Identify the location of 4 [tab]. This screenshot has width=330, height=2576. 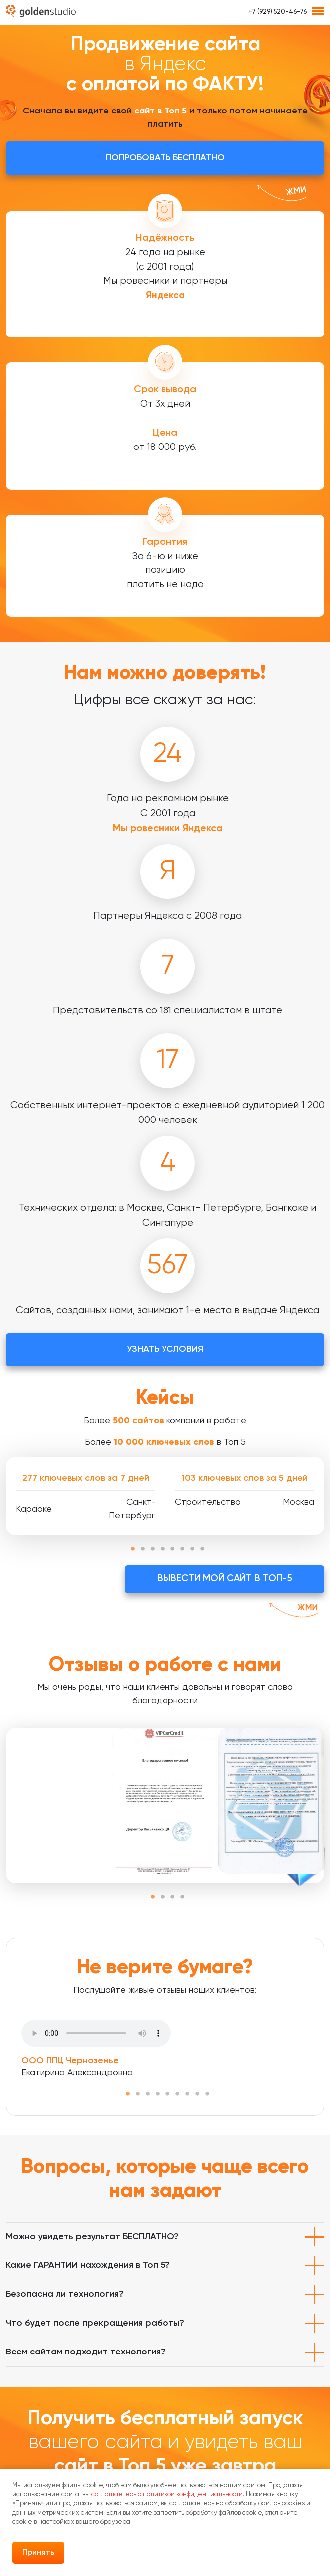
(162, 1549).